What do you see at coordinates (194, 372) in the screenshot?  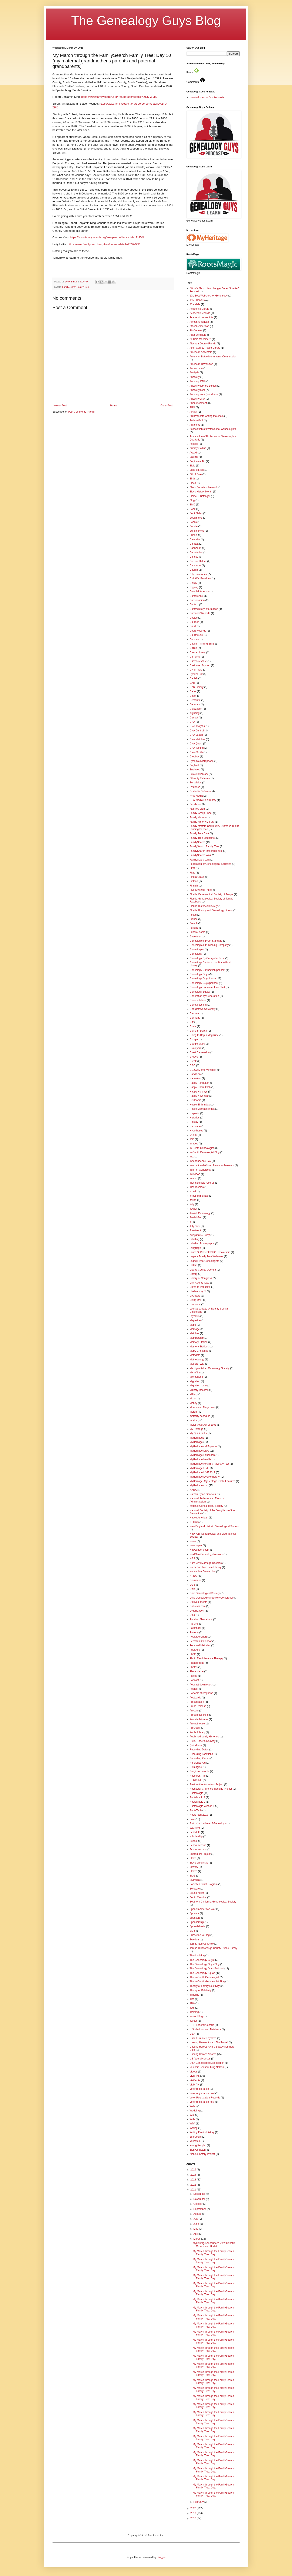 I see `Analysis` at bounding box center [194, 372].